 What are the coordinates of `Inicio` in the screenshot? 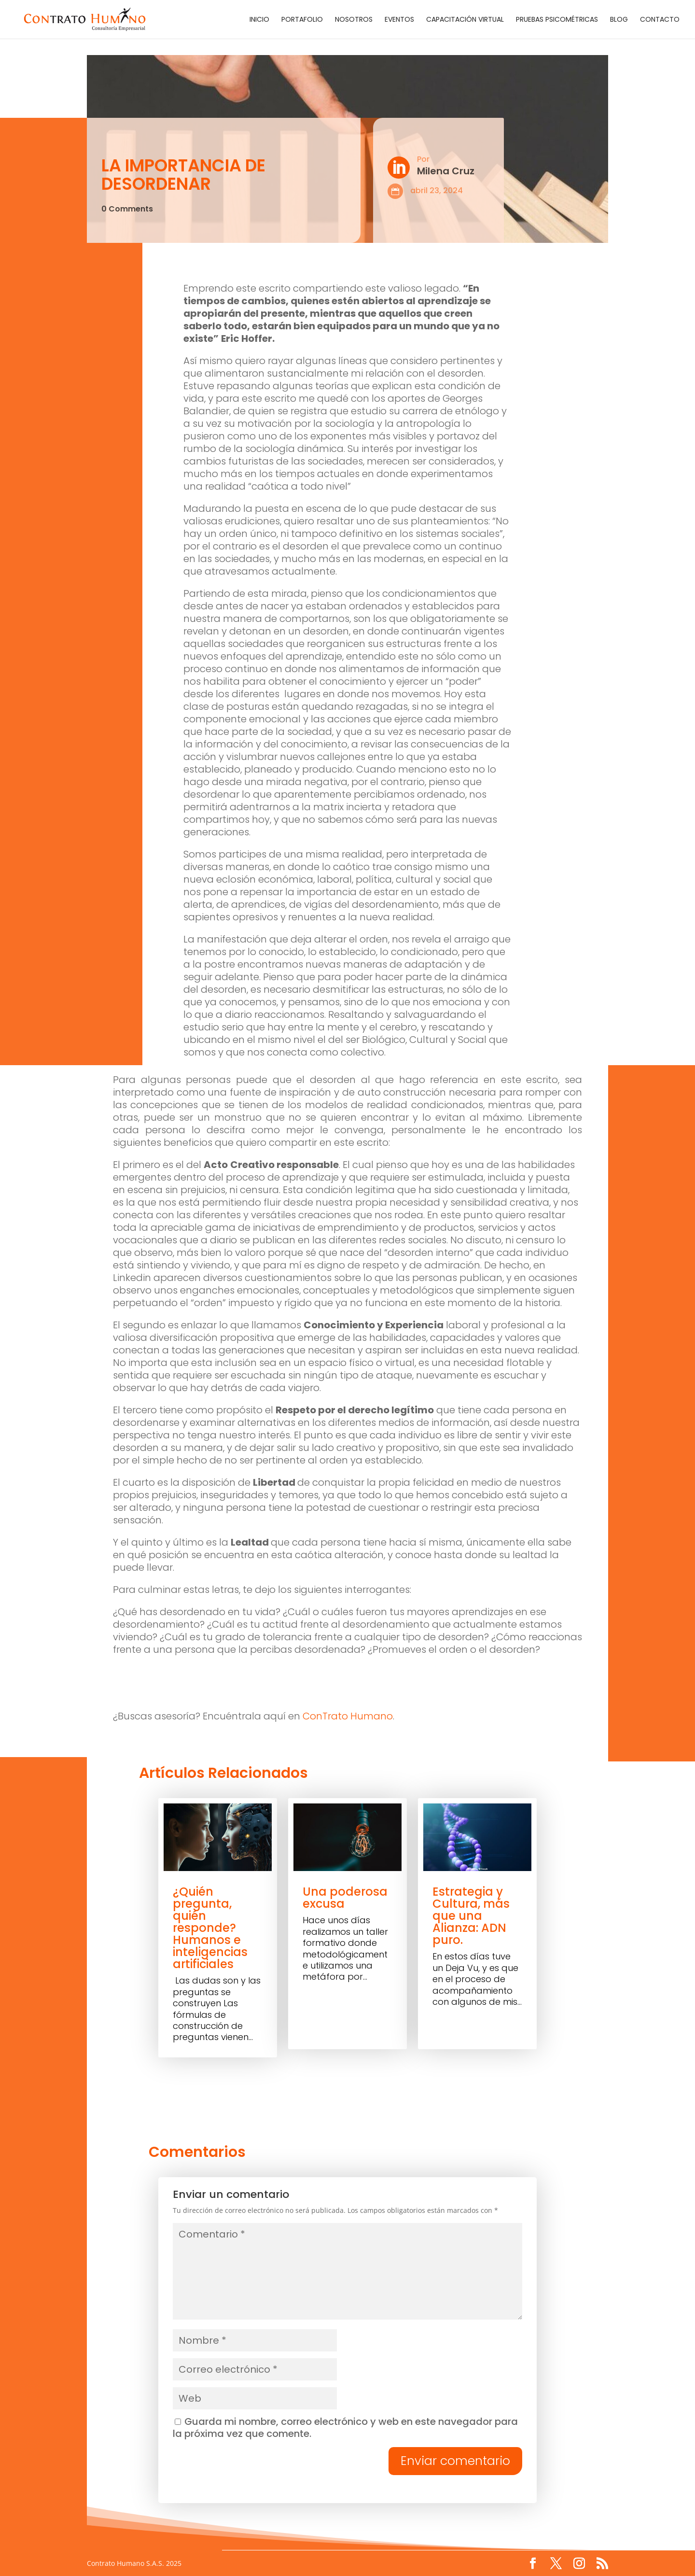 It's located at (259, 20).